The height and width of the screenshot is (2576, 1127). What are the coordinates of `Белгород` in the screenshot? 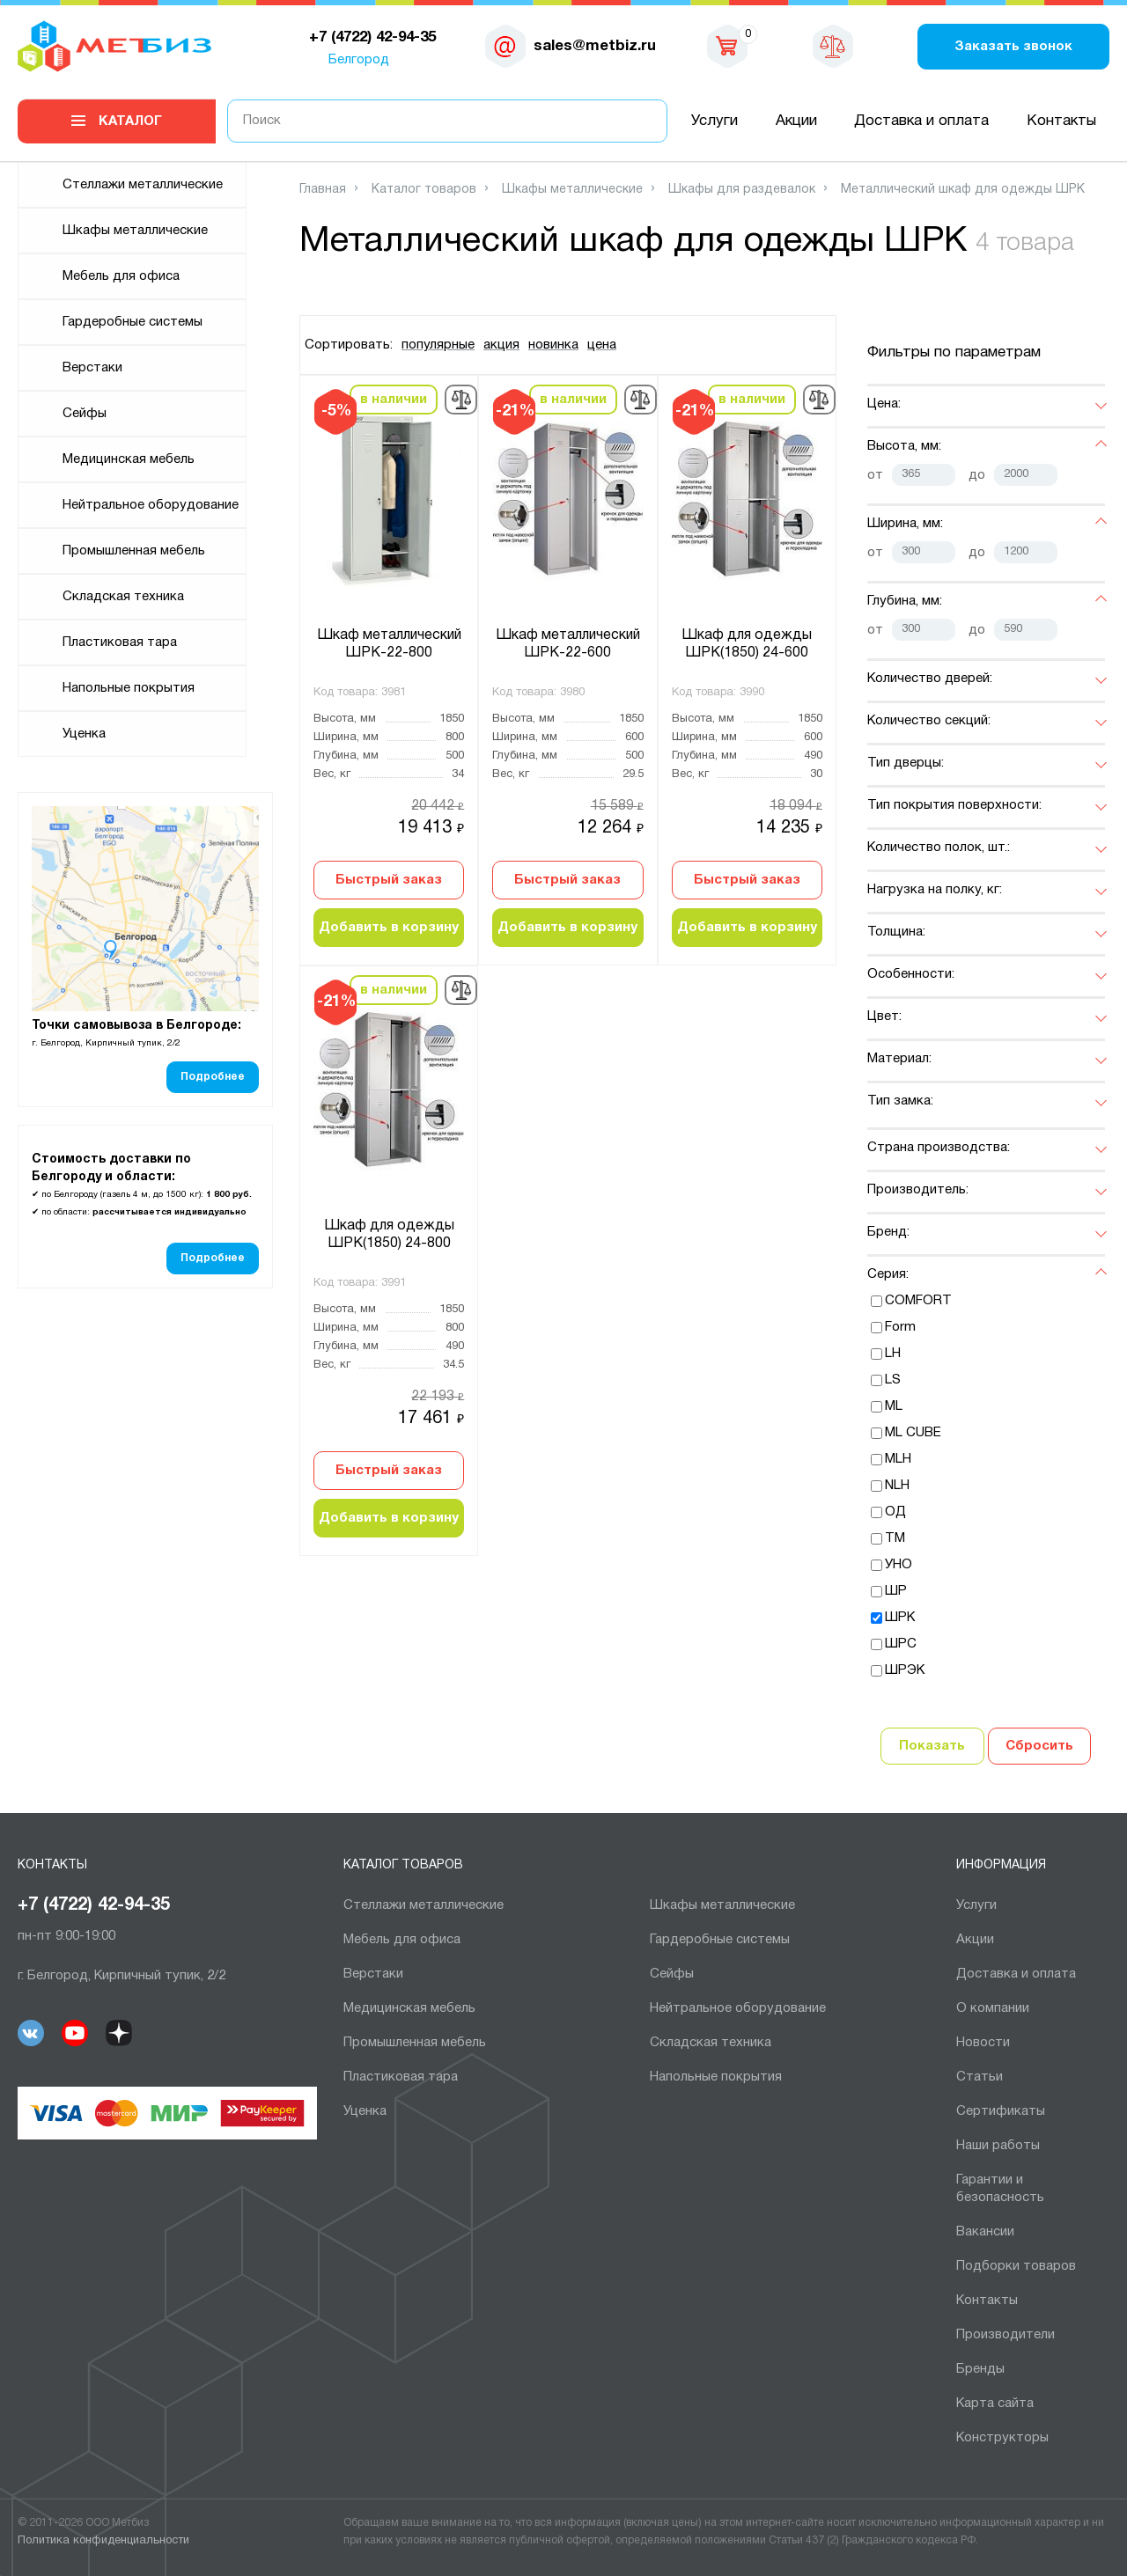 It's located at (358, 60).